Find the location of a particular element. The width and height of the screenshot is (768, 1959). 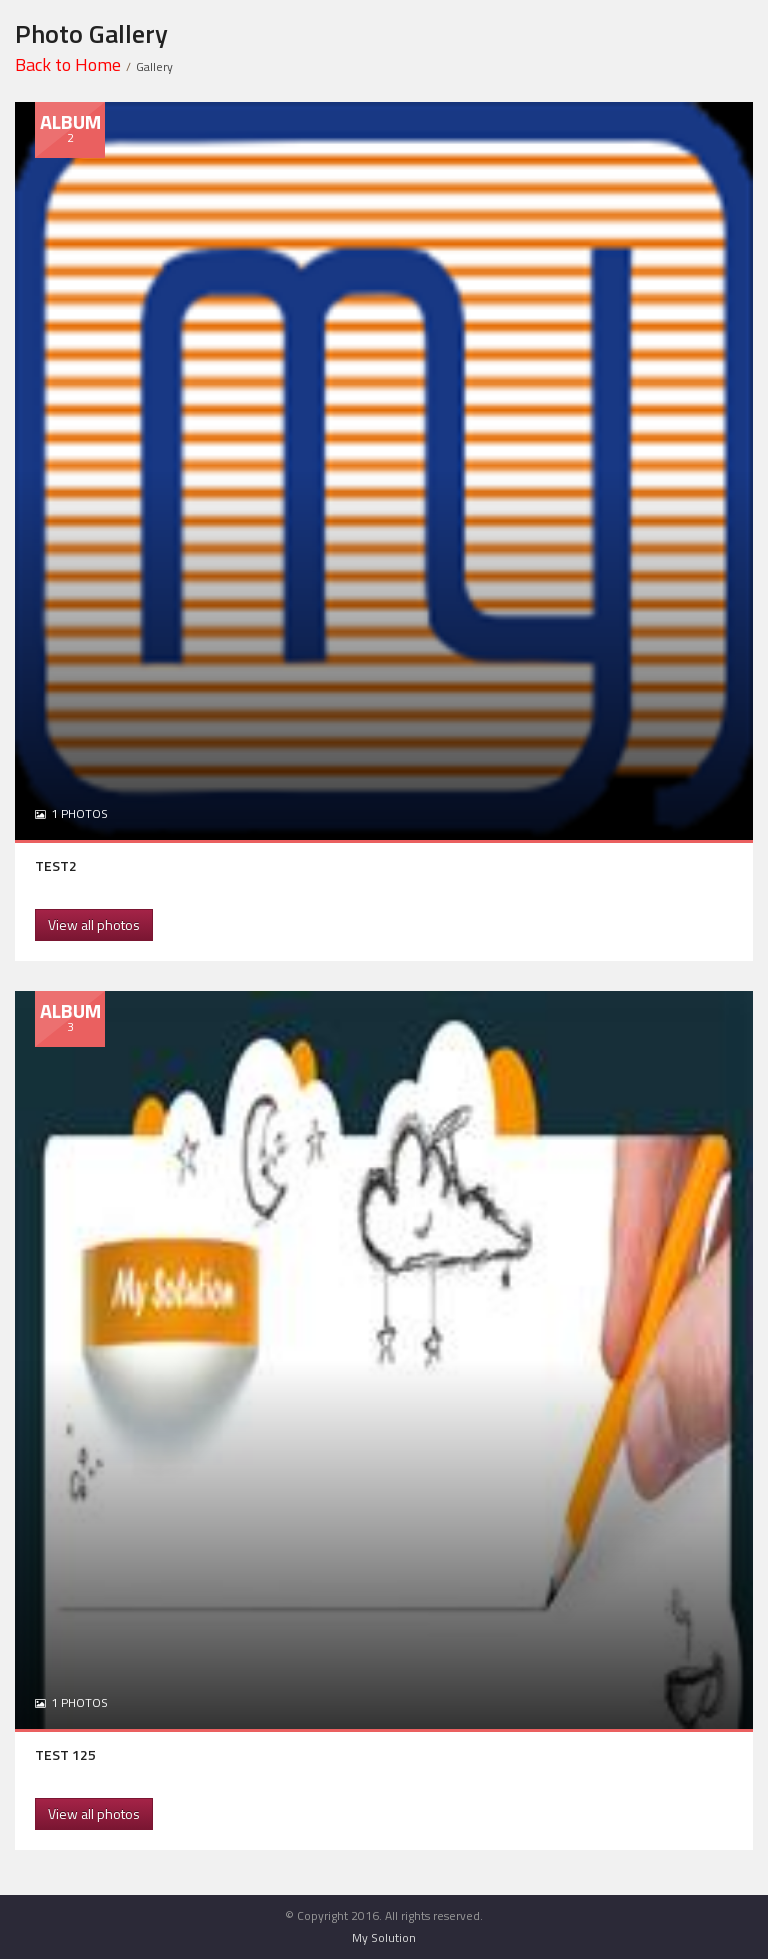

TEST 125 is located at coordinates (65, 1754).